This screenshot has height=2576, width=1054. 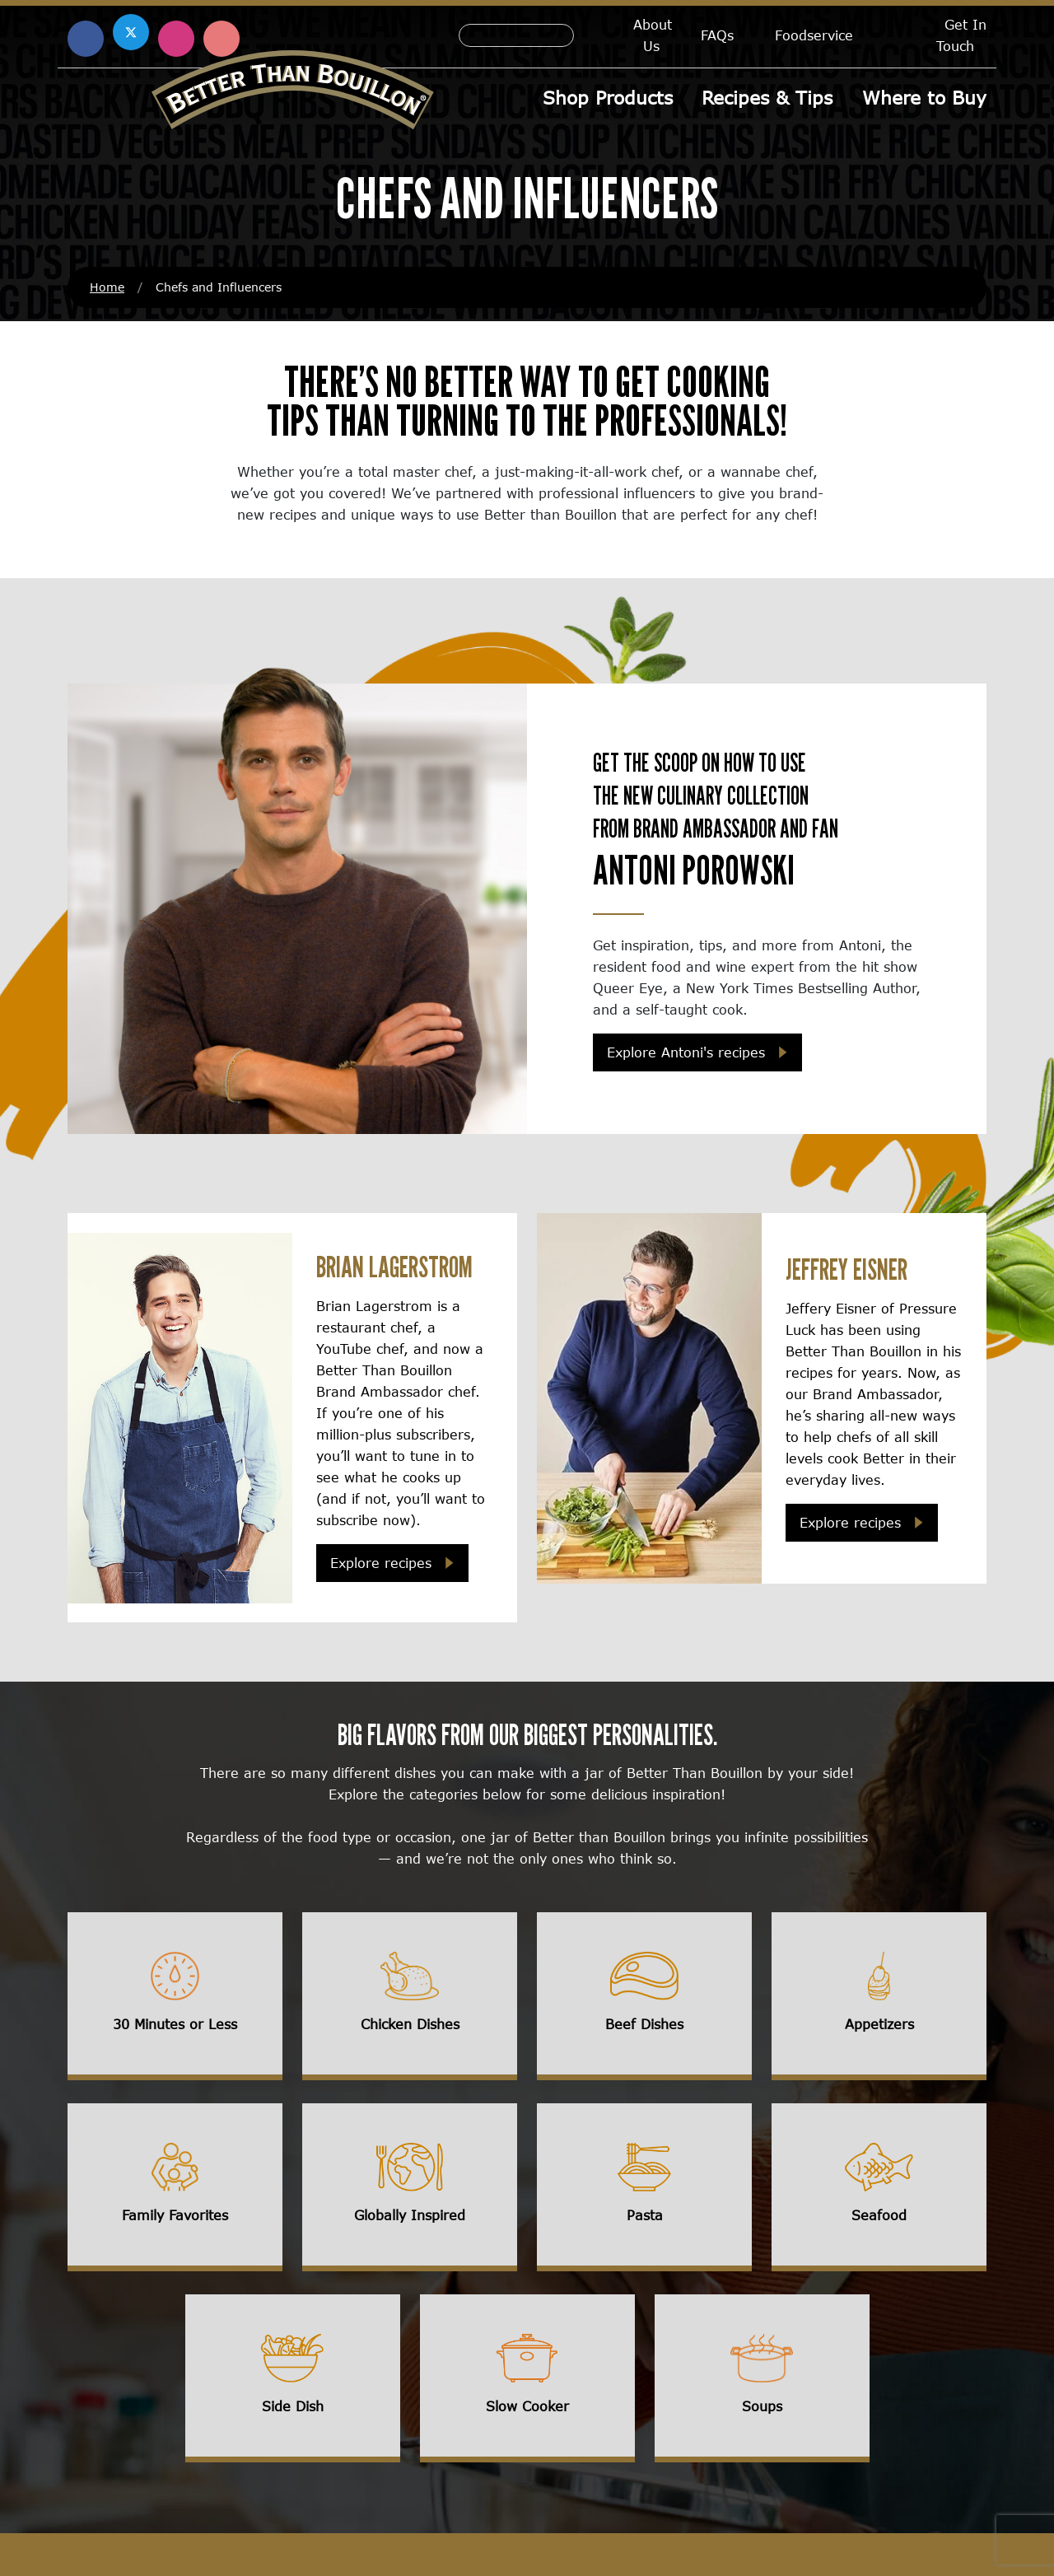 What do you see at coordinates (86, 39) in the screenshot?
I see `[Find us on Facebook (opens in a new window)]` at bounding box center [86, 39].